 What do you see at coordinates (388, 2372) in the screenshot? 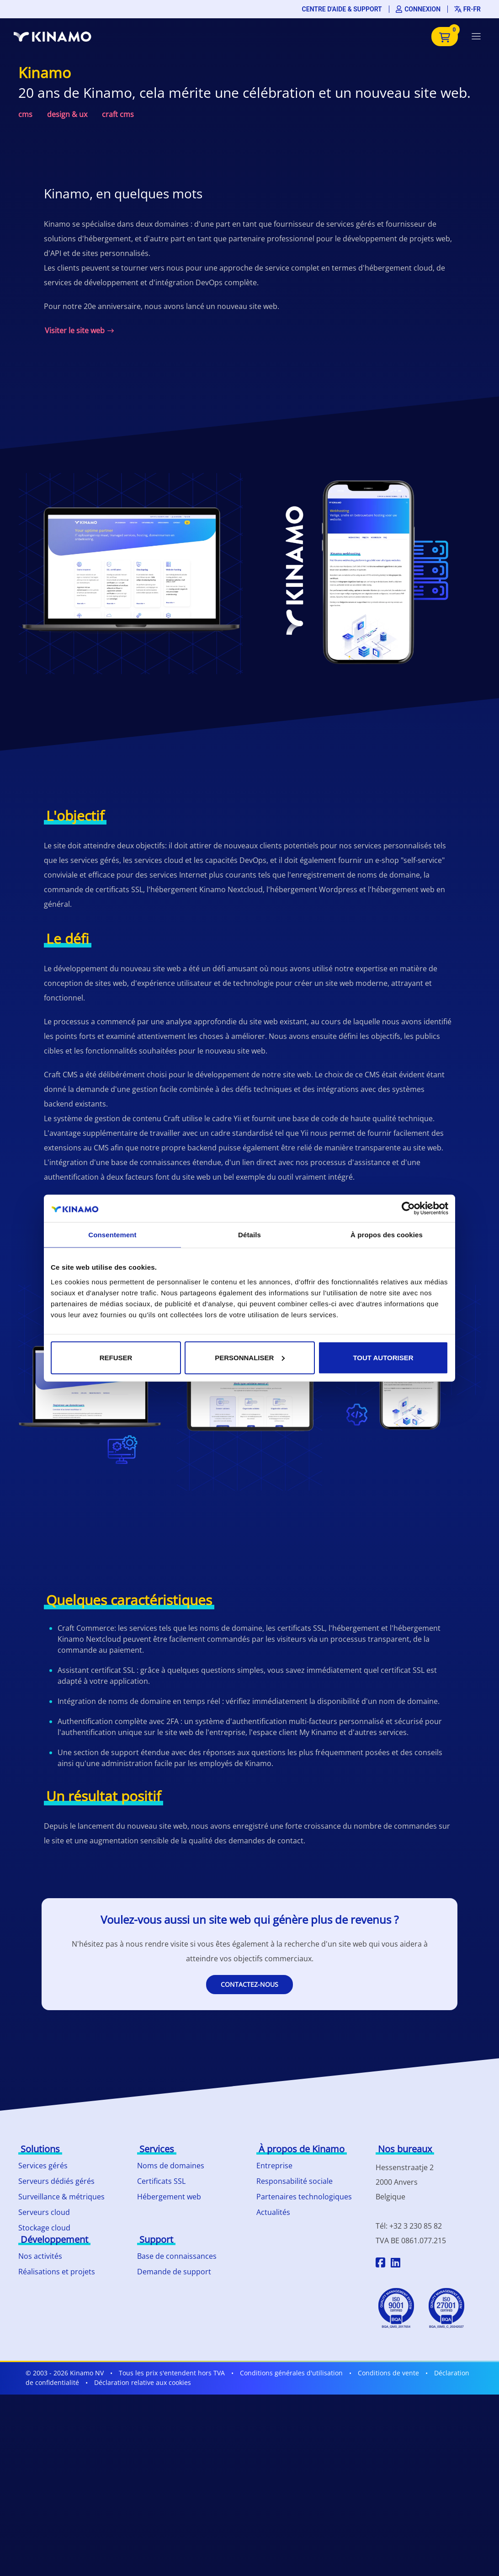
I see `Conditions de vente` at bounding box center [388, 2372].